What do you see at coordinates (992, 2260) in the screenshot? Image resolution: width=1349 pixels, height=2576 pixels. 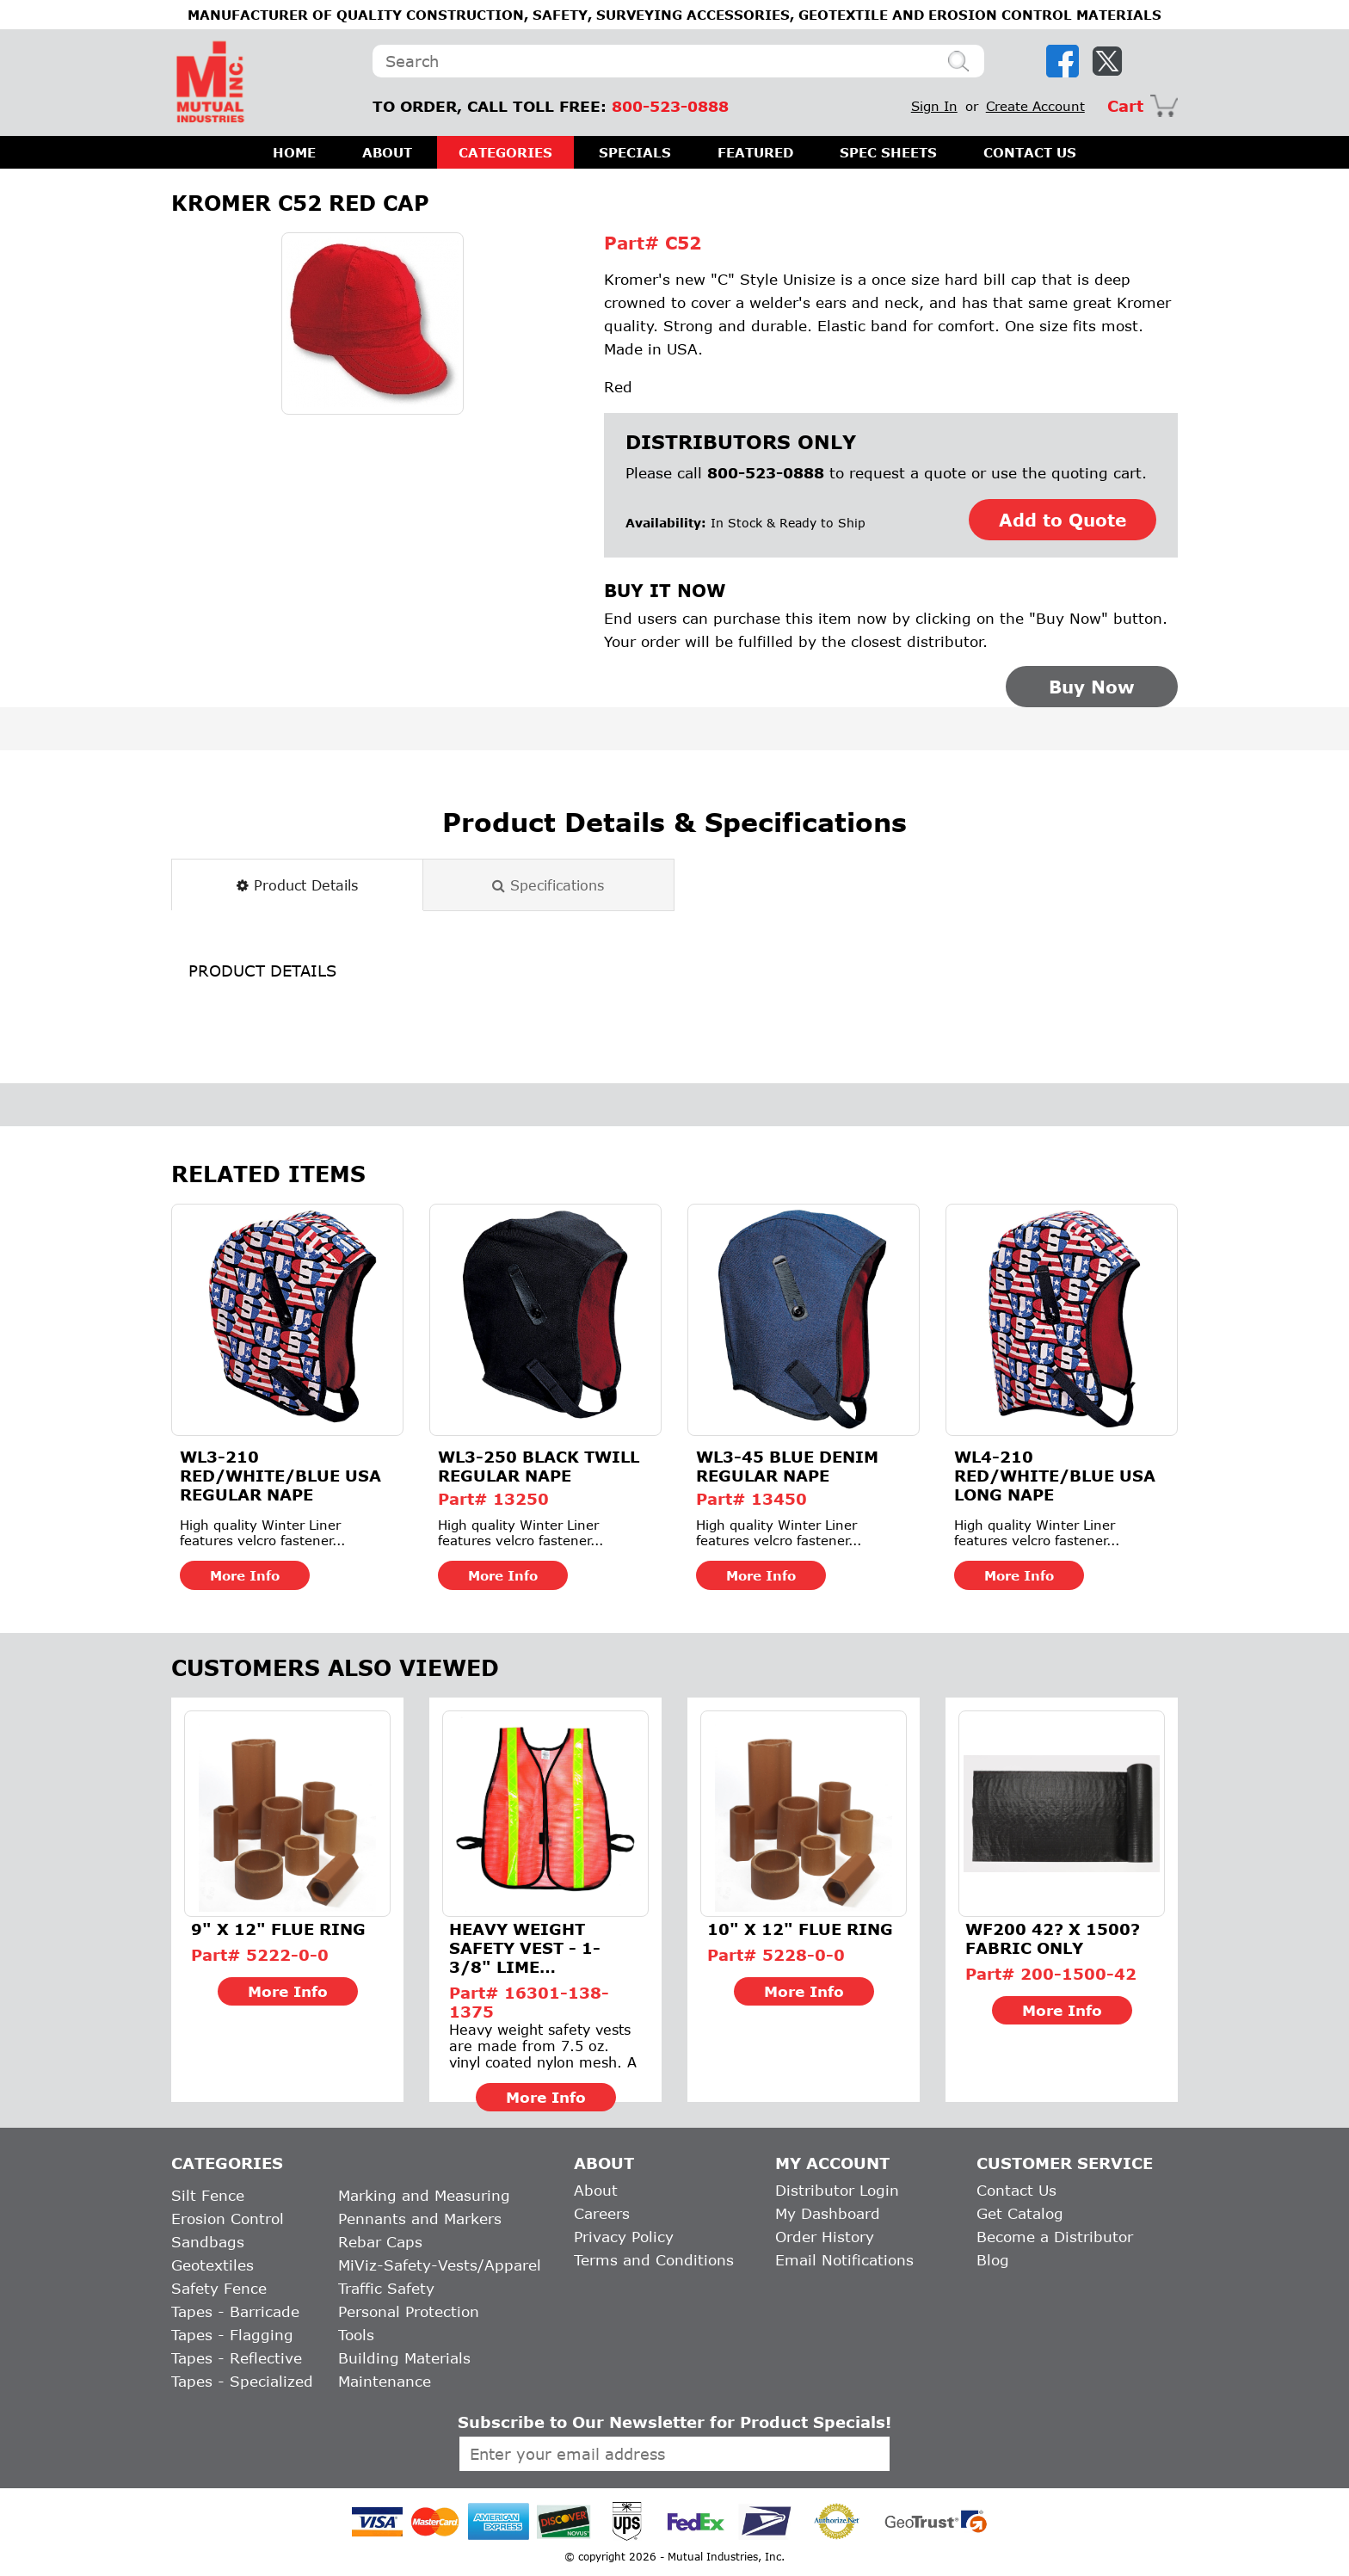 I see `Blog` at bounding box center [992, 2260].